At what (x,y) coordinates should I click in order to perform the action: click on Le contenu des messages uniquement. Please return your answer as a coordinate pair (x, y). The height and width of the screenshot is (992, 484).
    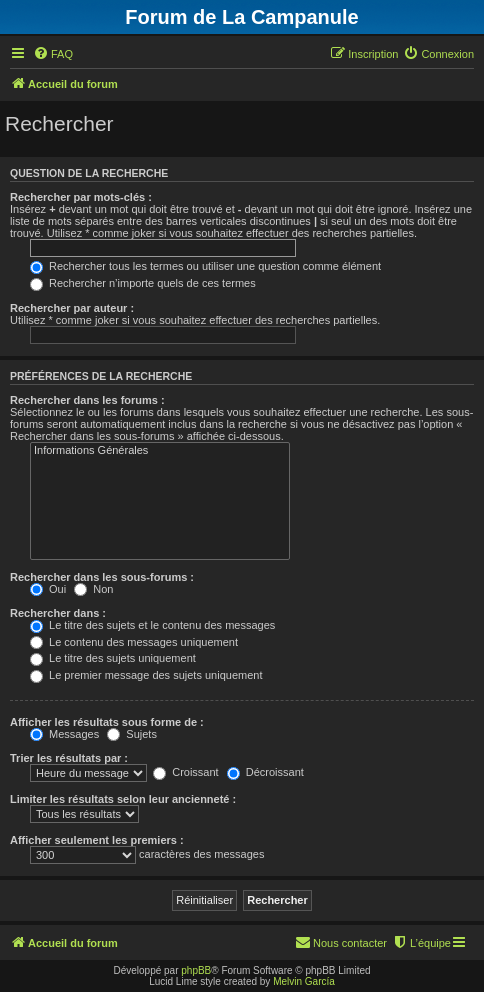
    Looking at the image, I should click on (134, 642).